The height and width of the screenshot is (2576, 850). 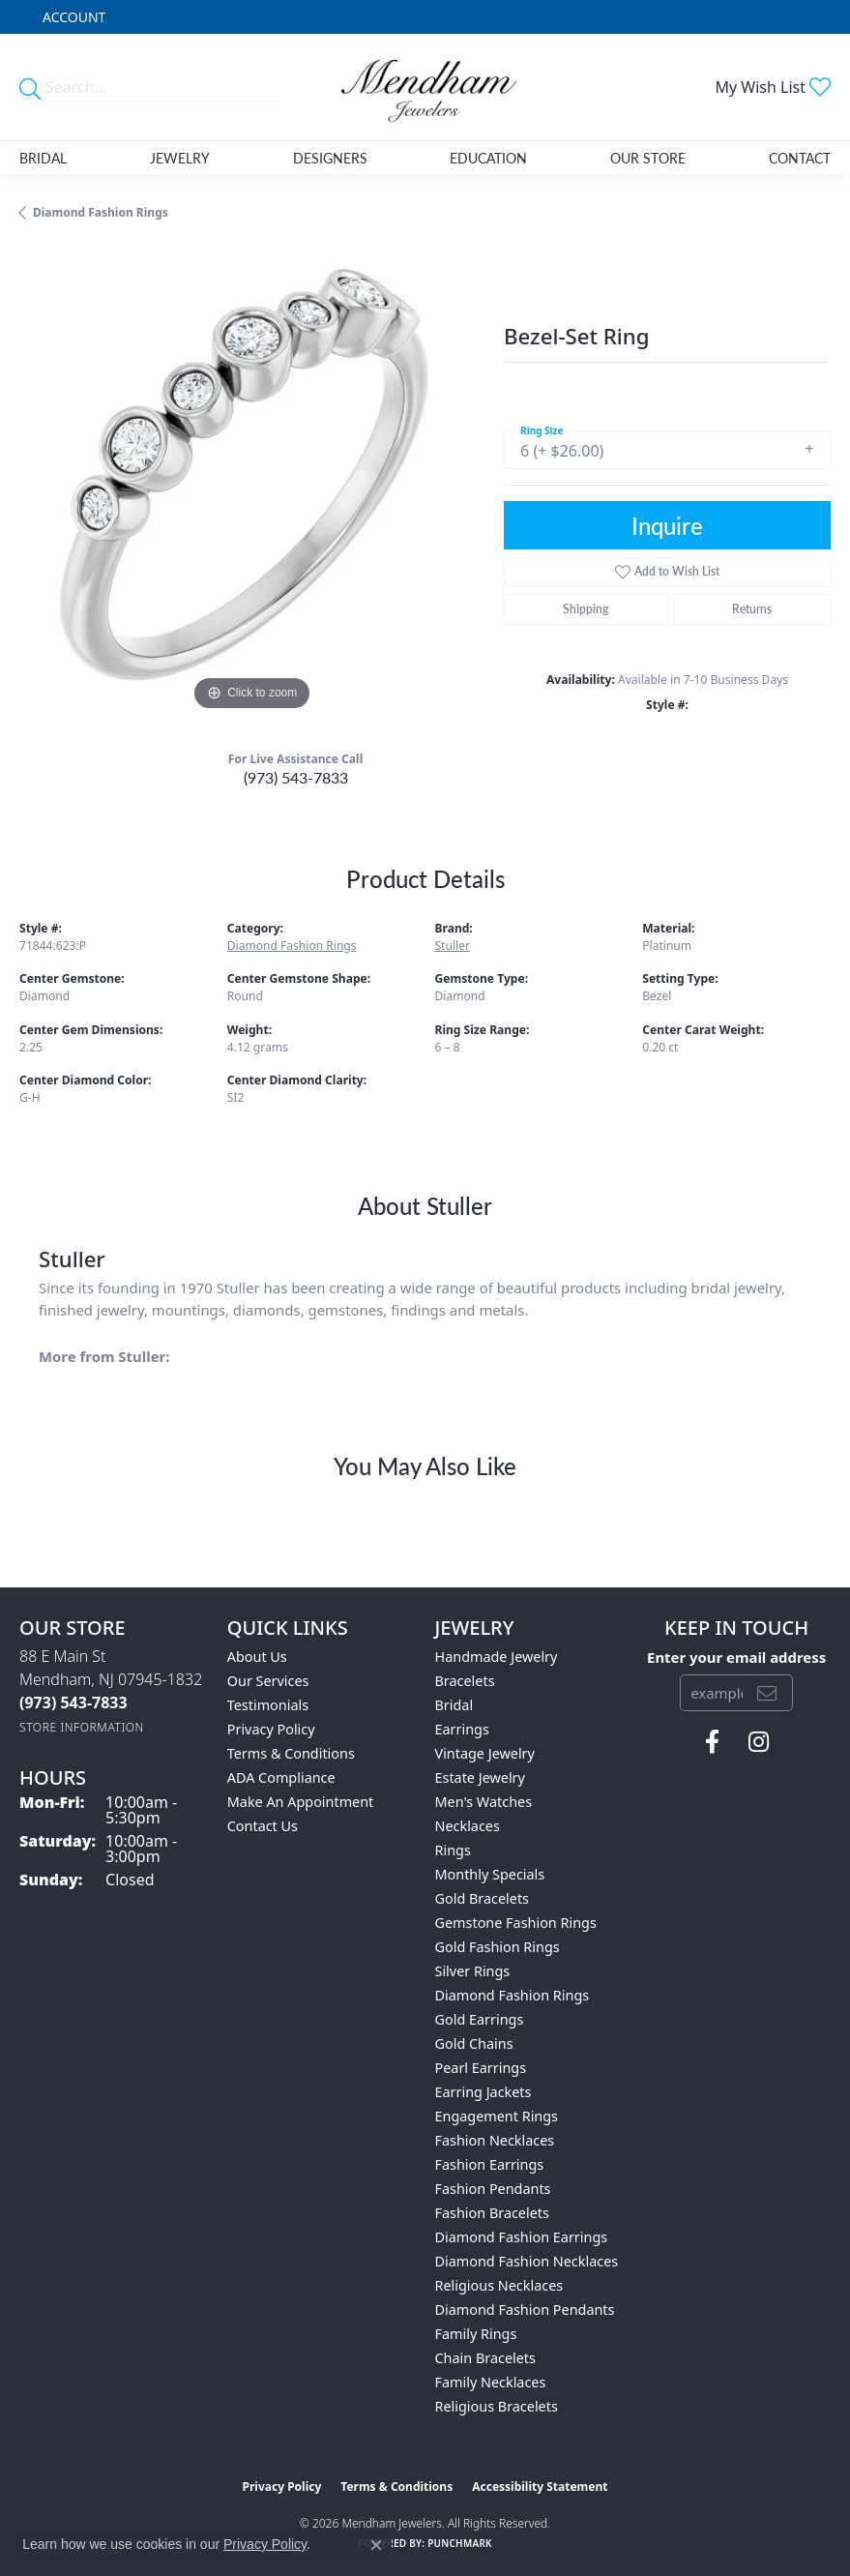 I want to click on Enter your email address, so click(x=736, y=1657).